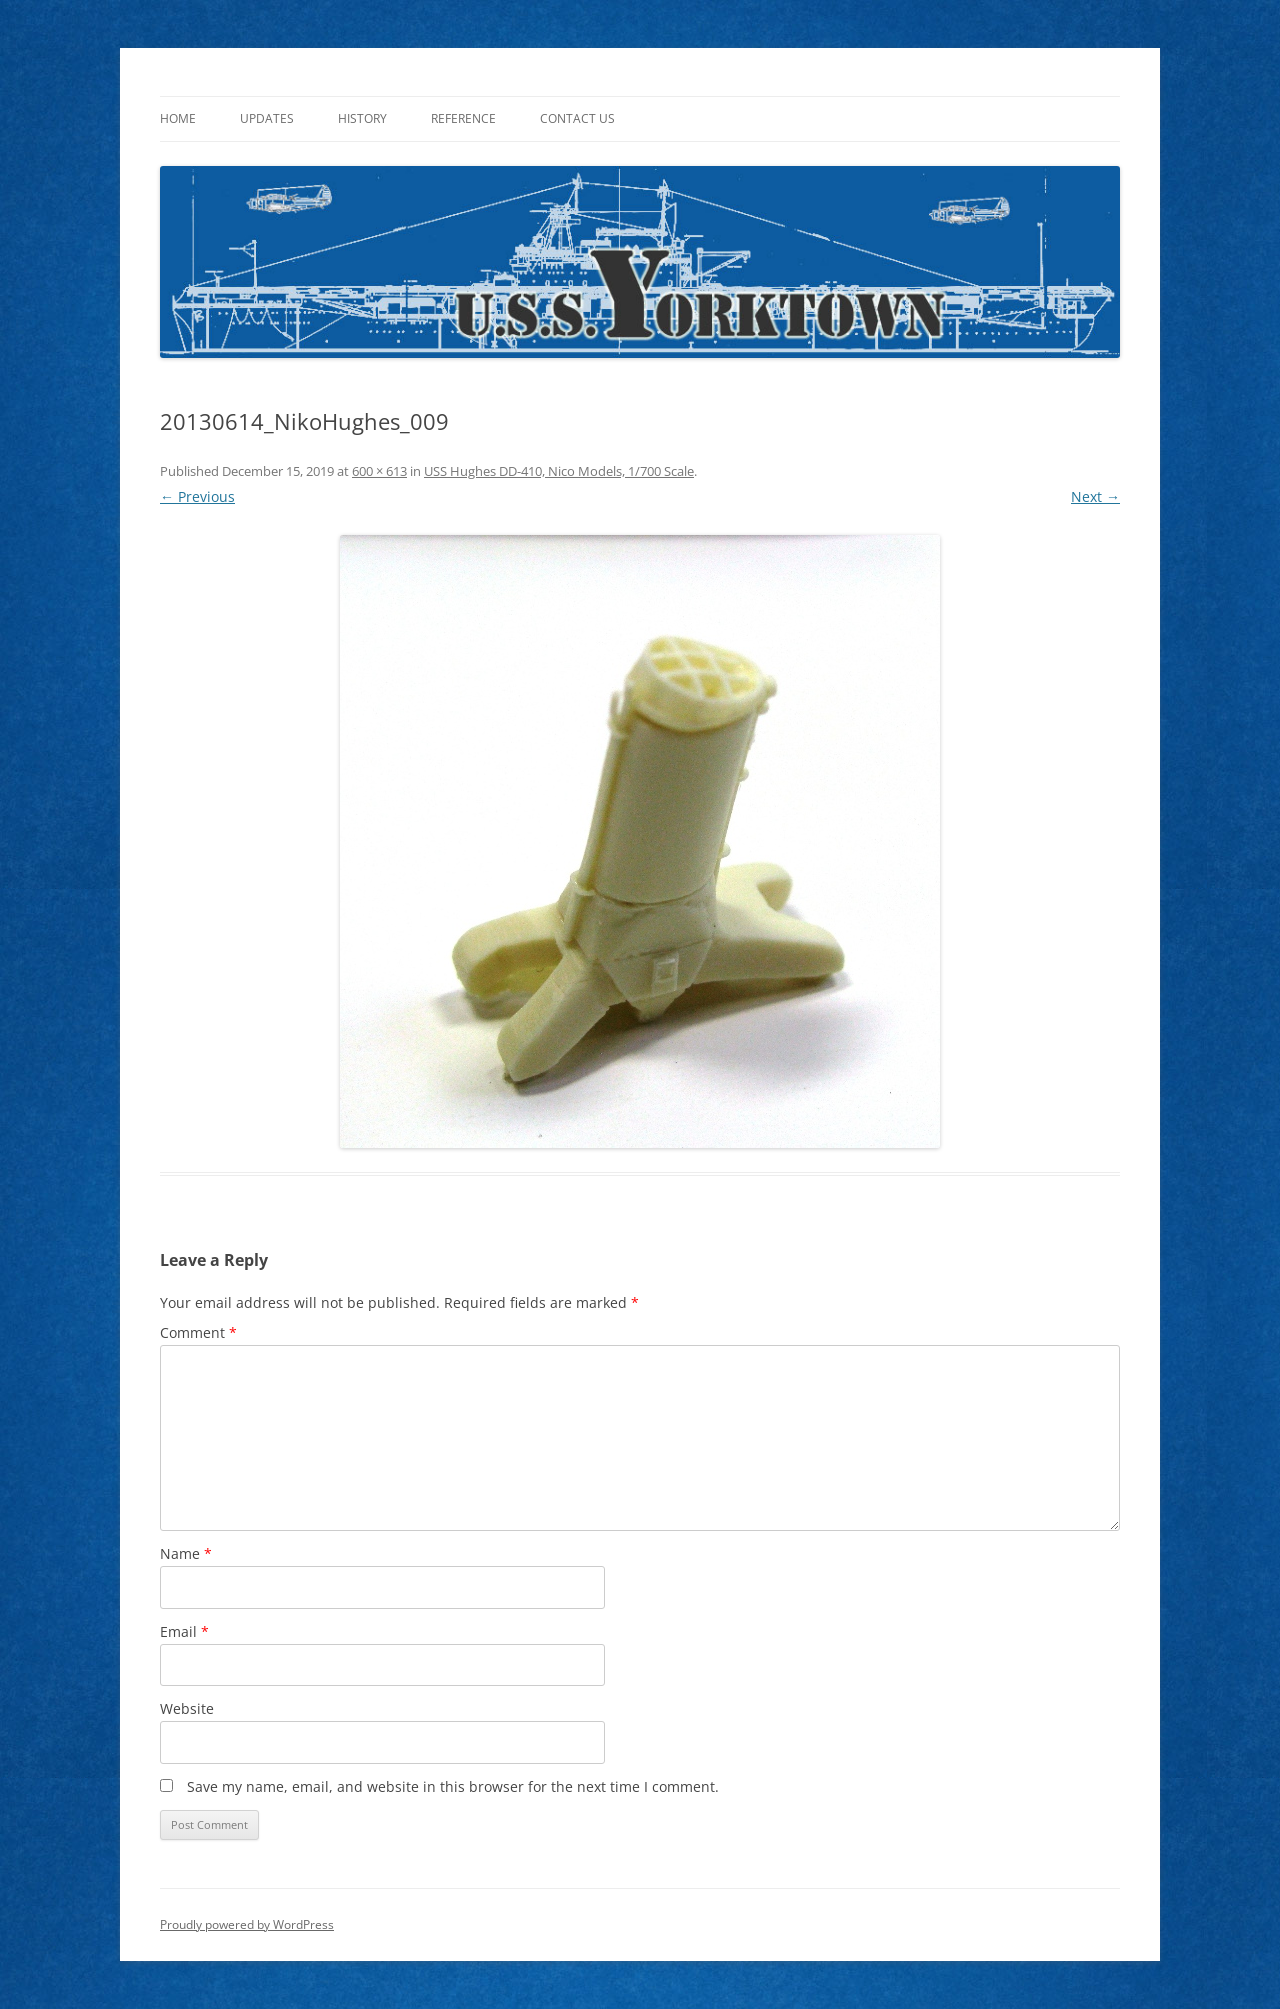 The height and width of the screenshot is (2009, 1280). I want to click on 600 × 613, so click(379, 471).